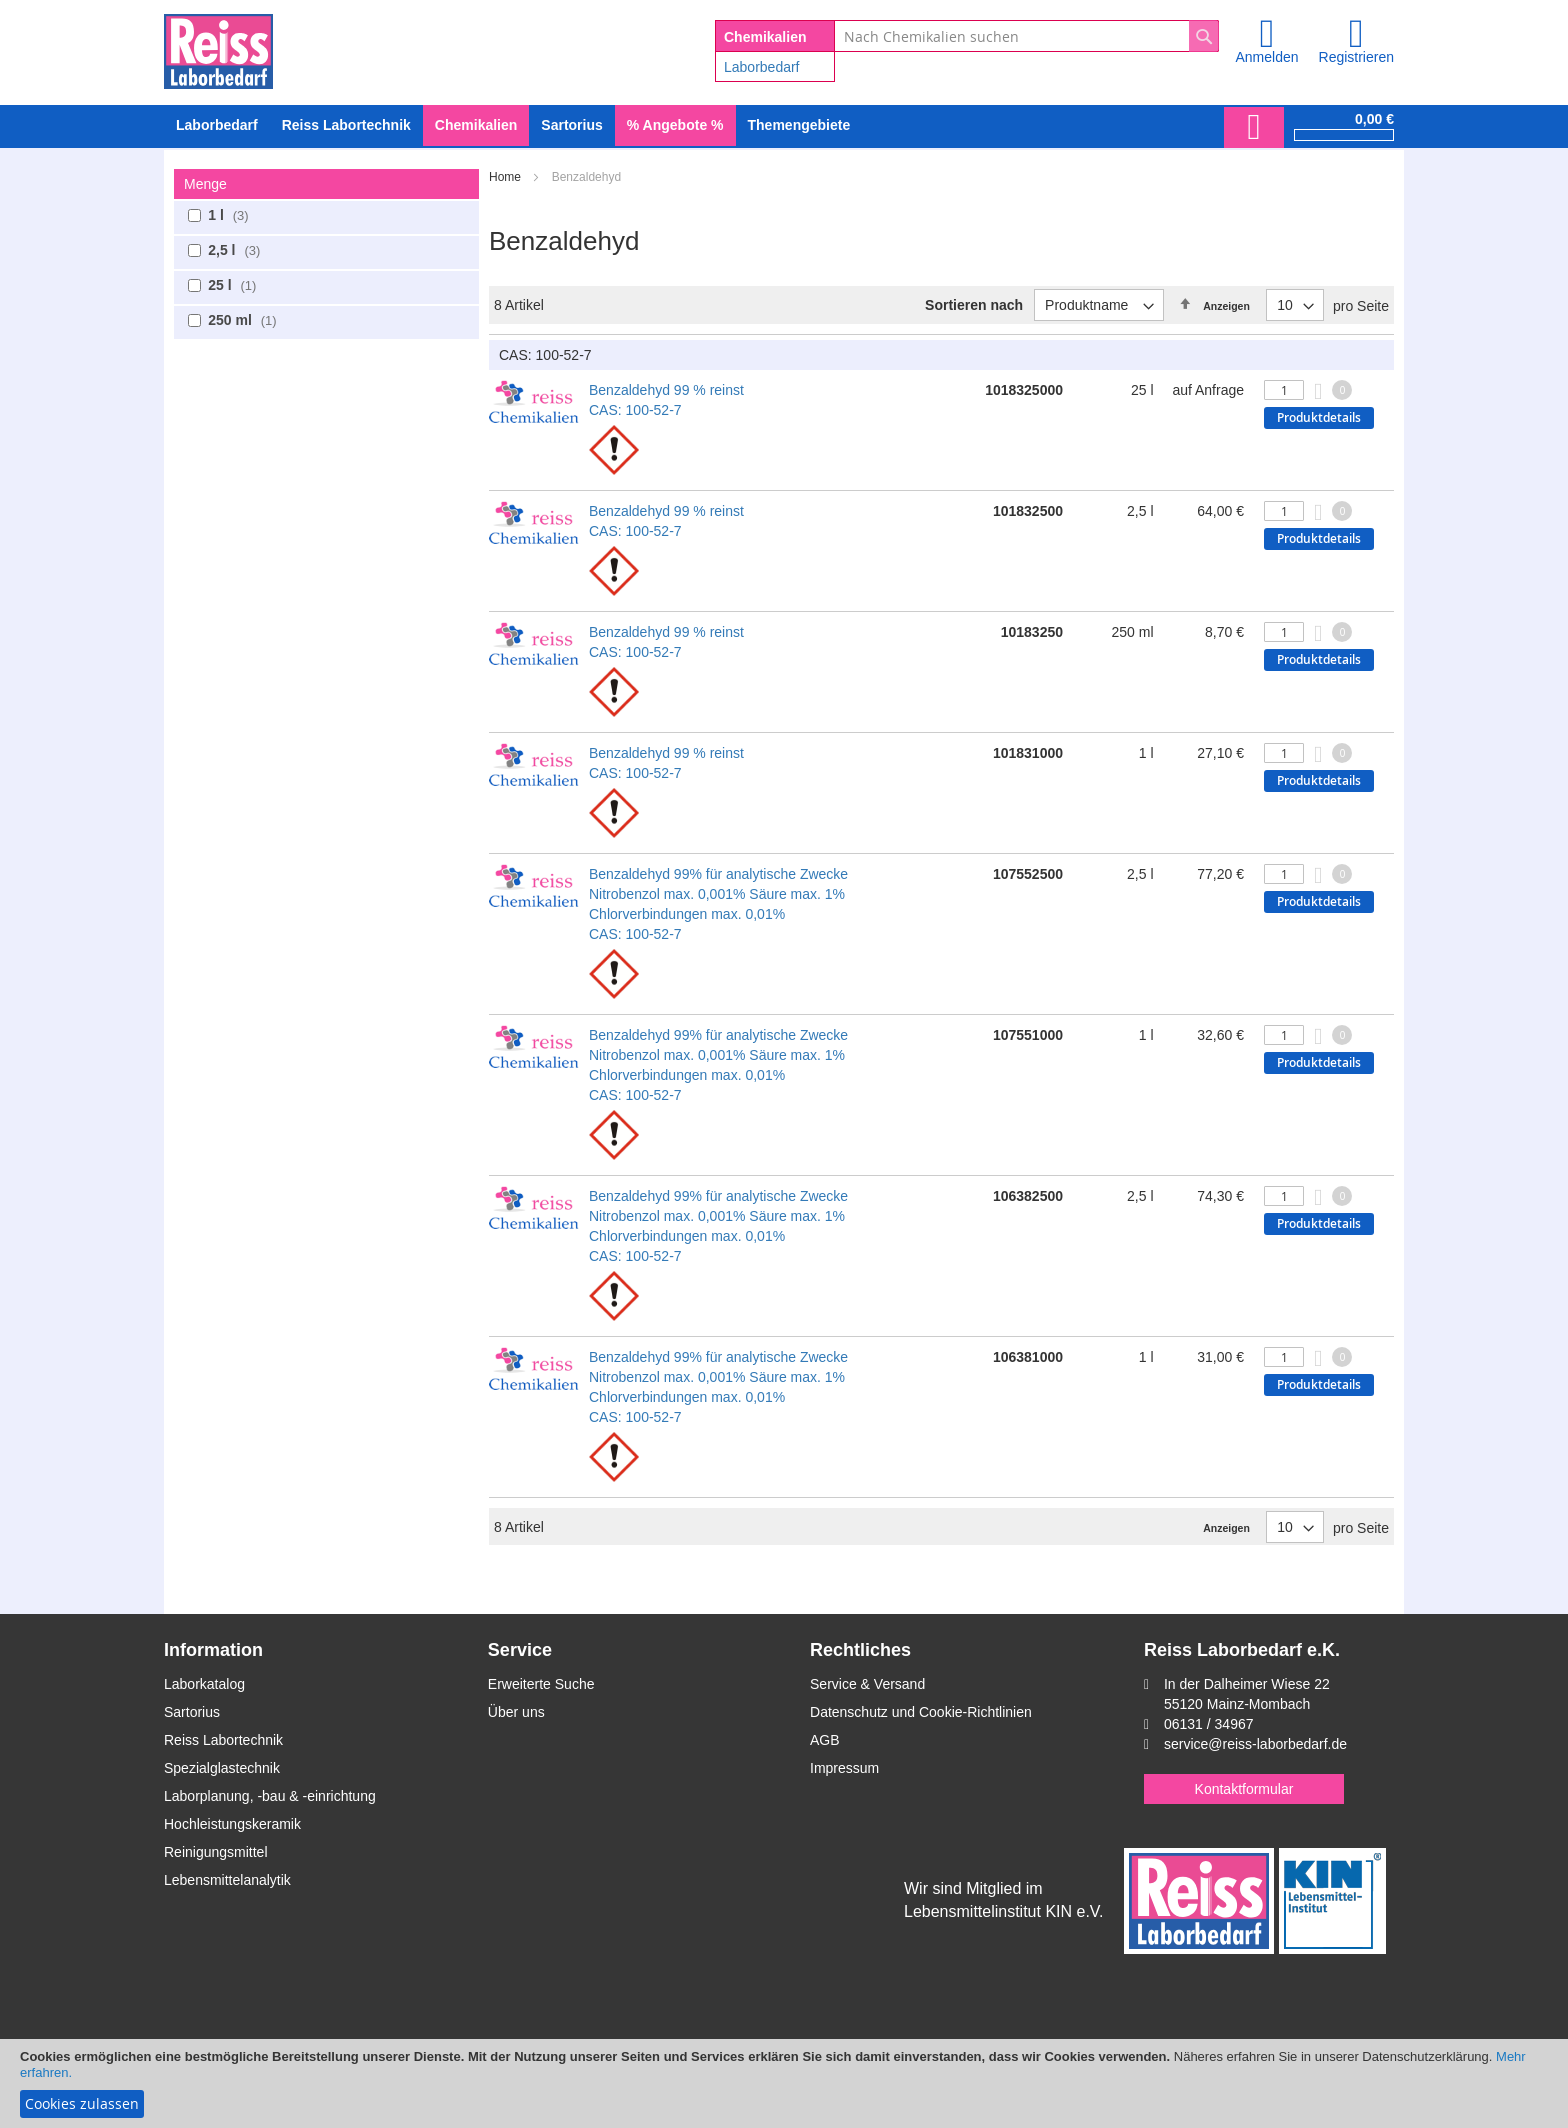 The image size is (1568, 2128). Describe the element at coordinates (1026, 36) in the screenshot. I see `[combobox]` at that location.